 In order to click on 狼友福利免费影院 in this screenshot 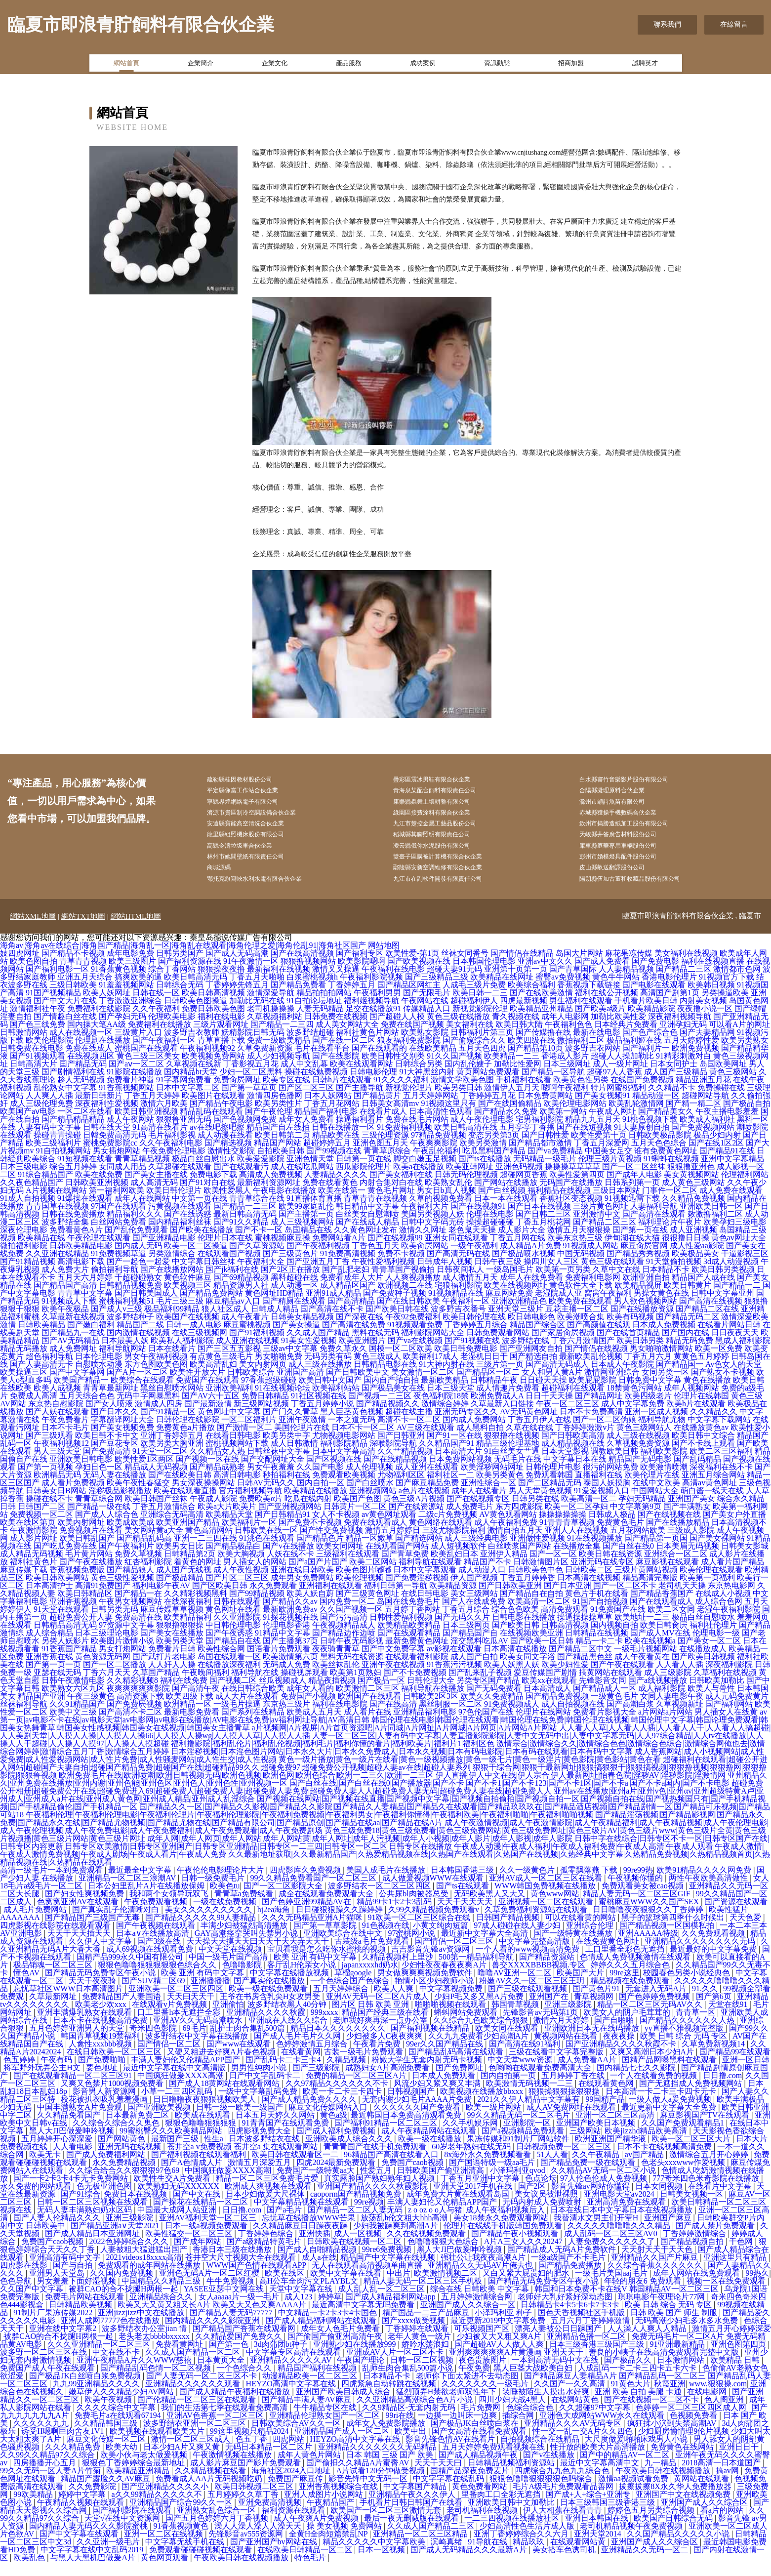, I will do `click(409, 1054)`.